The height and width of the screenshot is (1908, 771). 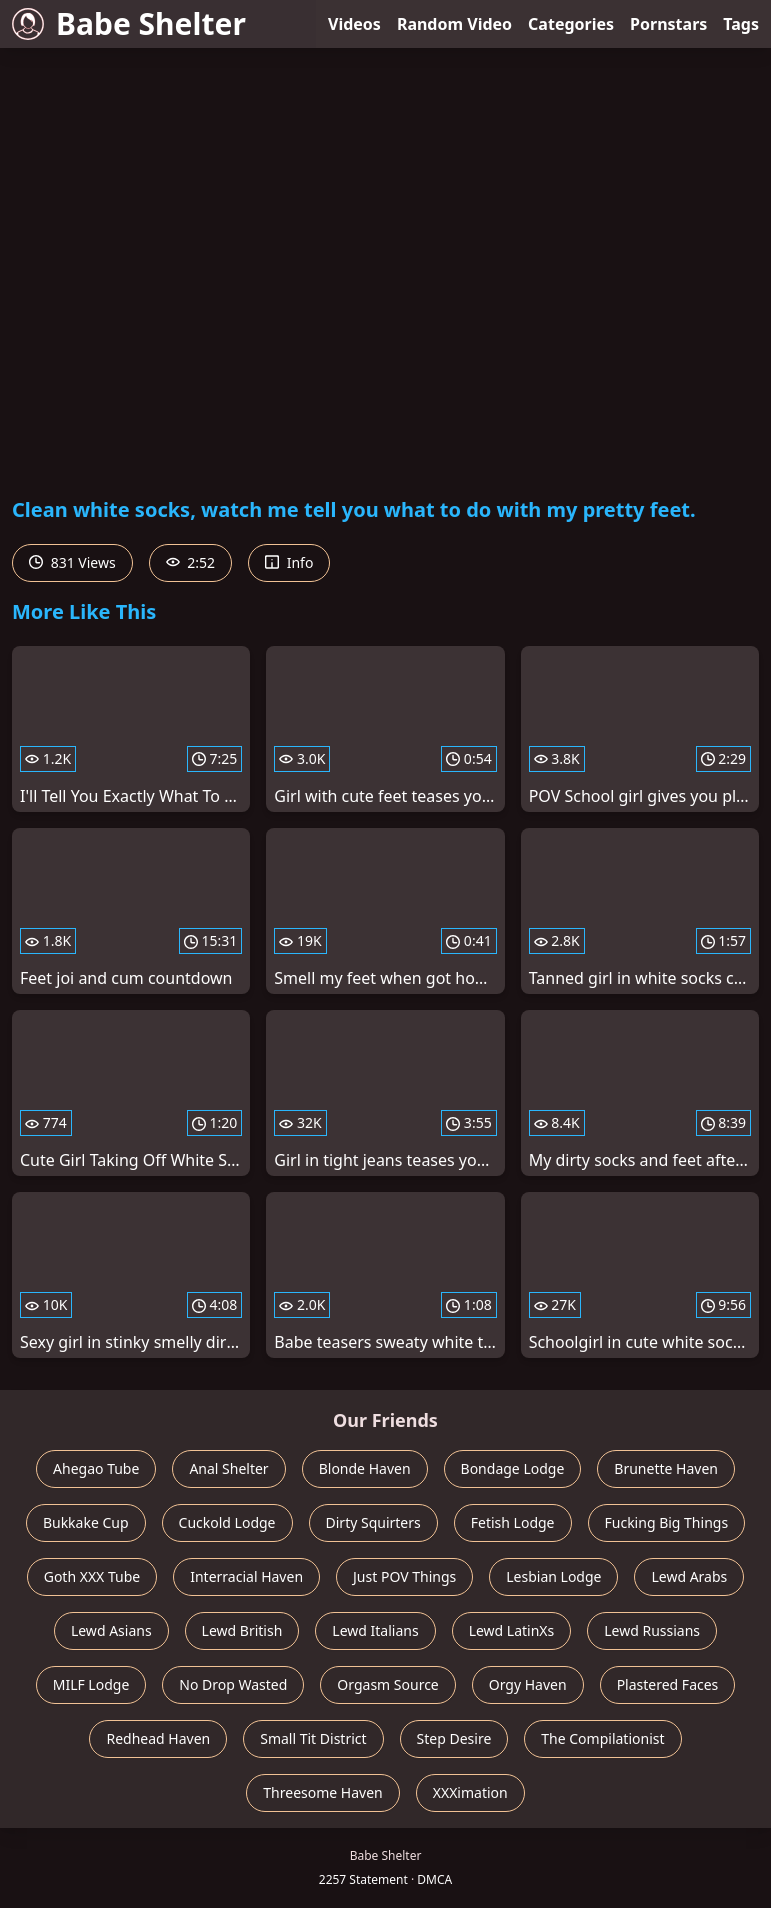 What do you see at coordinates (375, 1630) in the screenshot?
I see `Lewd Italians` at bounding box center [375, 1630].